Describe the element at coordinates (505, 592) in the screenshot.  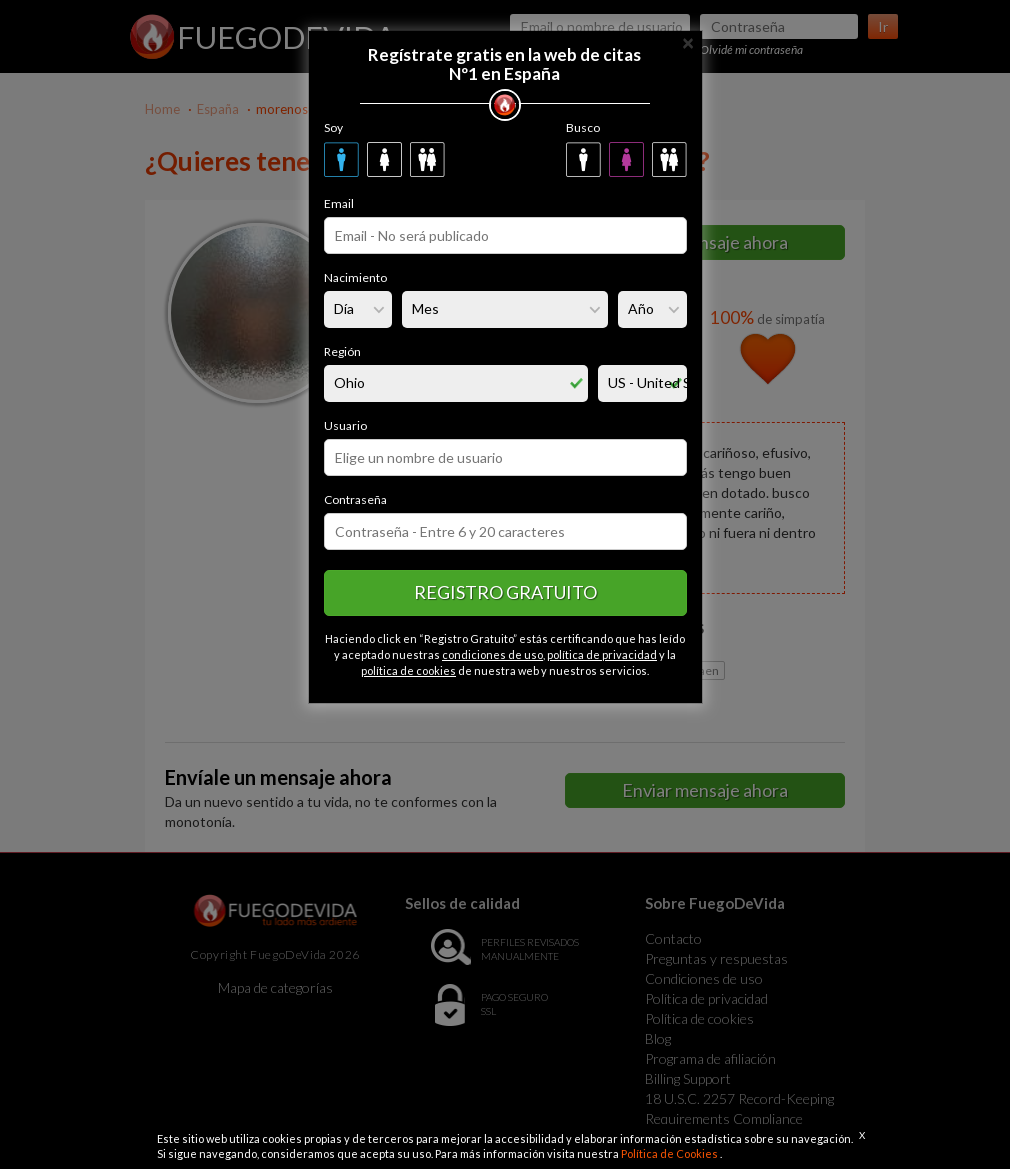
I see `Registro gratuito` at that location.